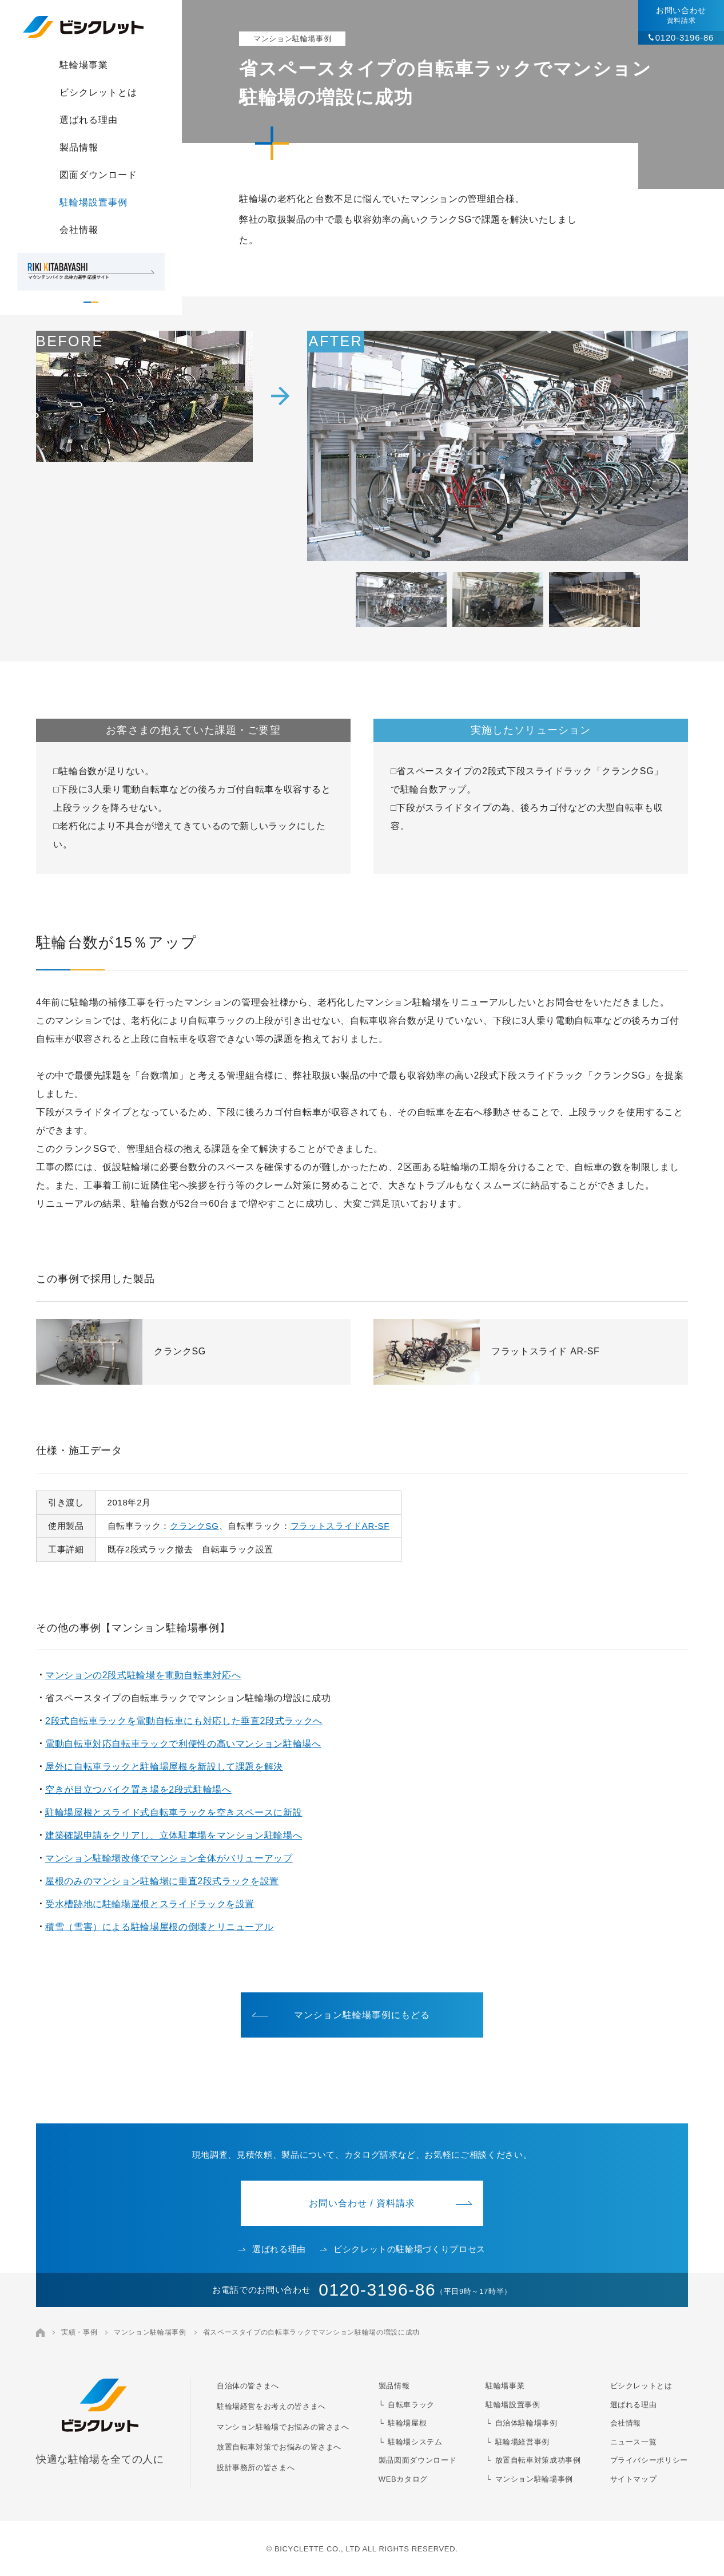  I want to click on 自治体の皆さまへ, so click(248, 2385).